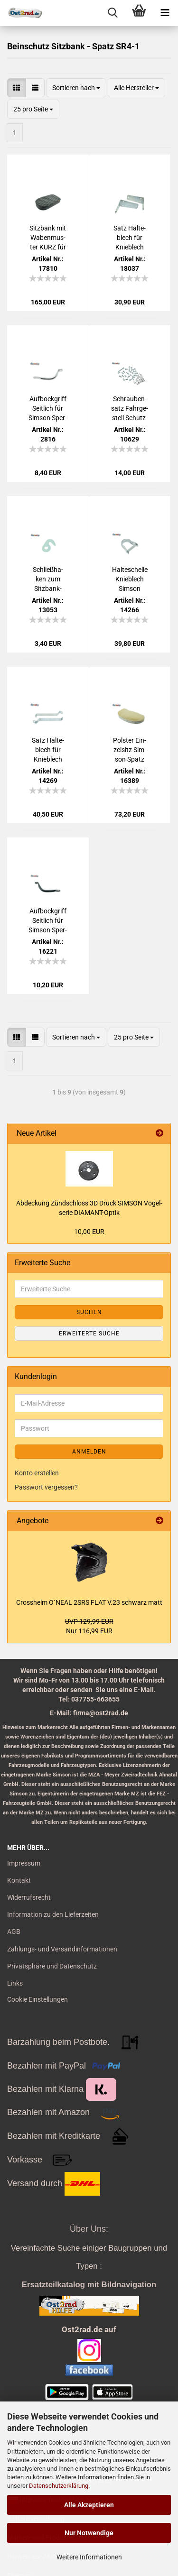 The width and height of the screenshot is (178, 2576). Describe the element at coordinates (89, 2533) in the screenshot. I see `Nur Notwendige` at that location.